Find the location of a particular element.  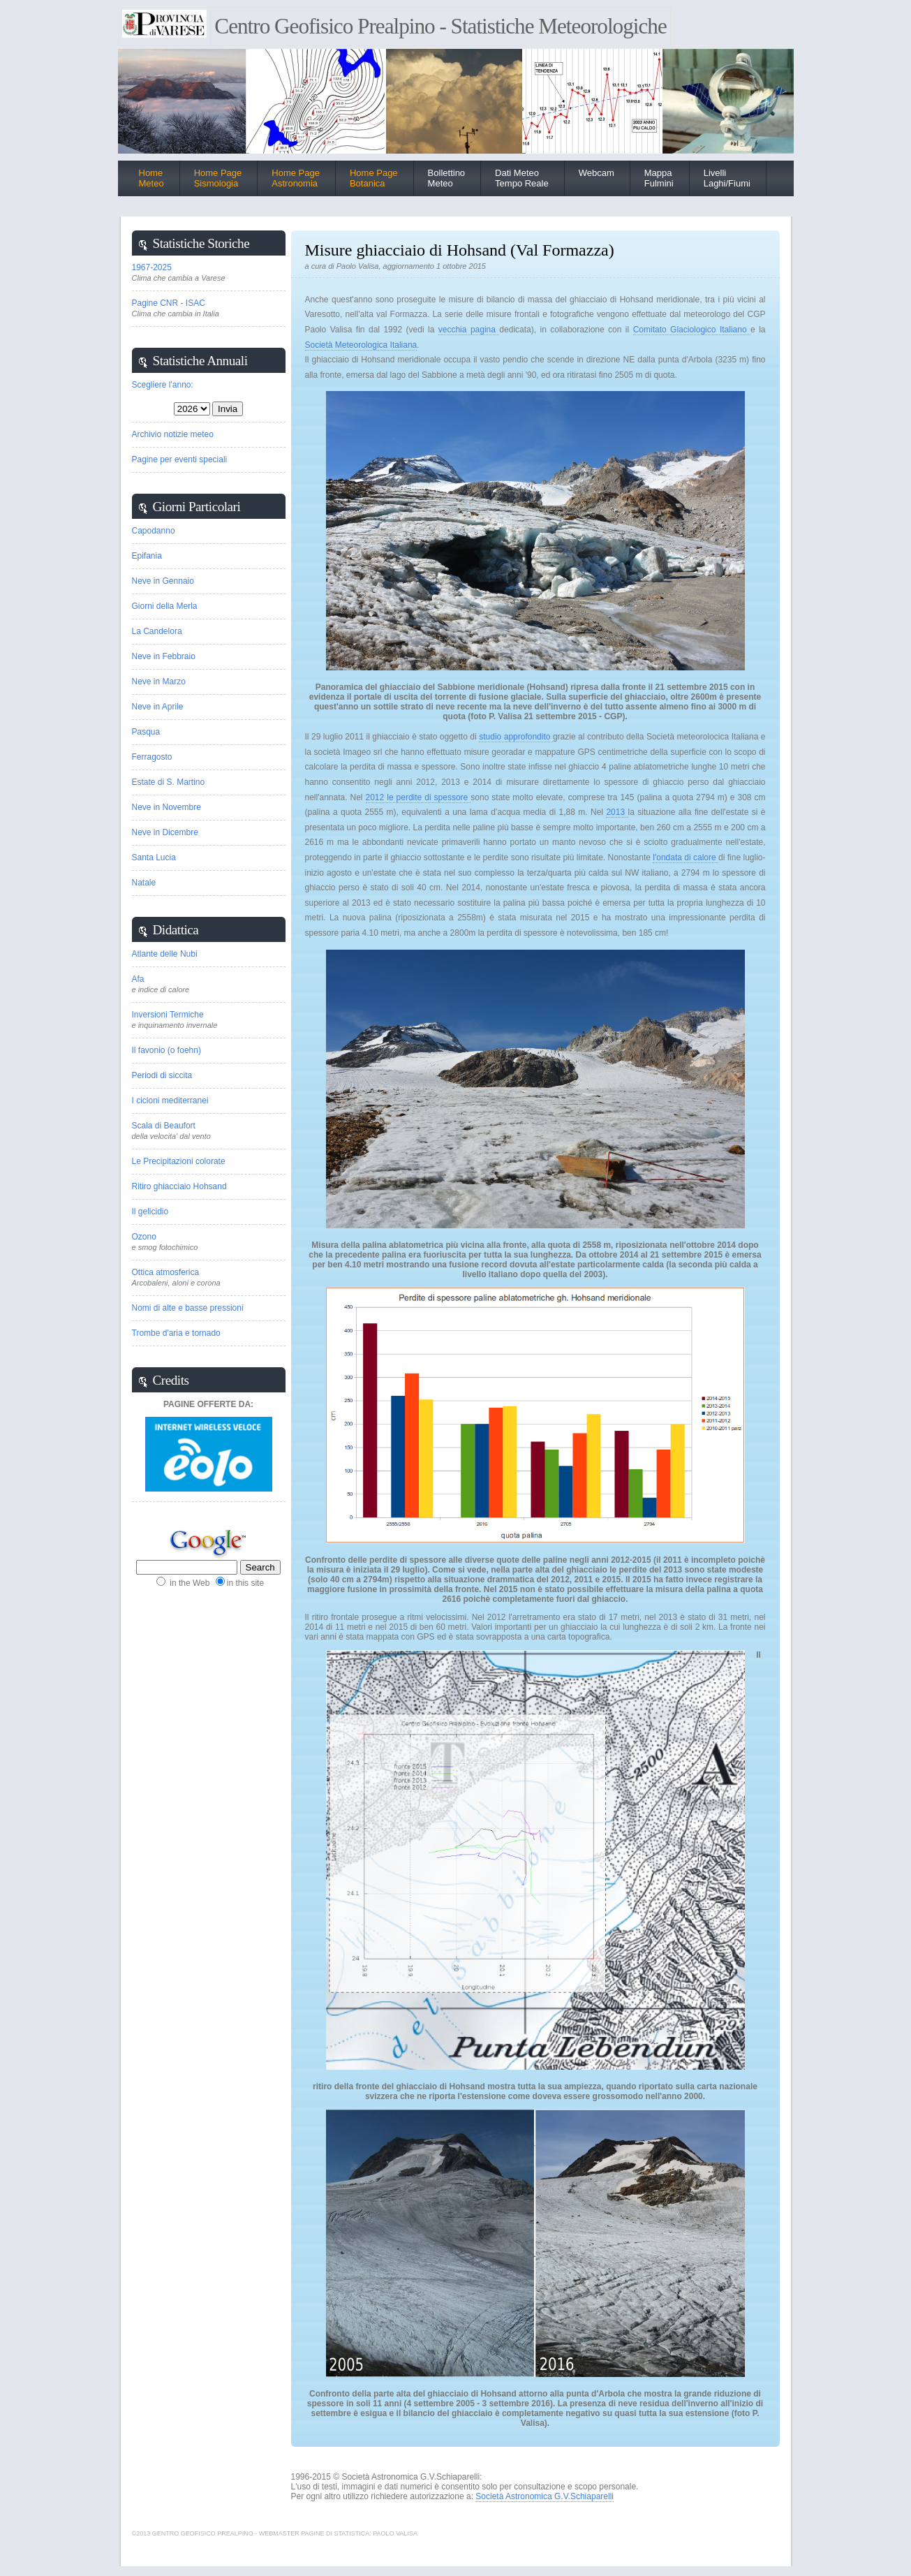

Società Astronomica G.V.Schiaparelli is located at coordinates (544, 2496).